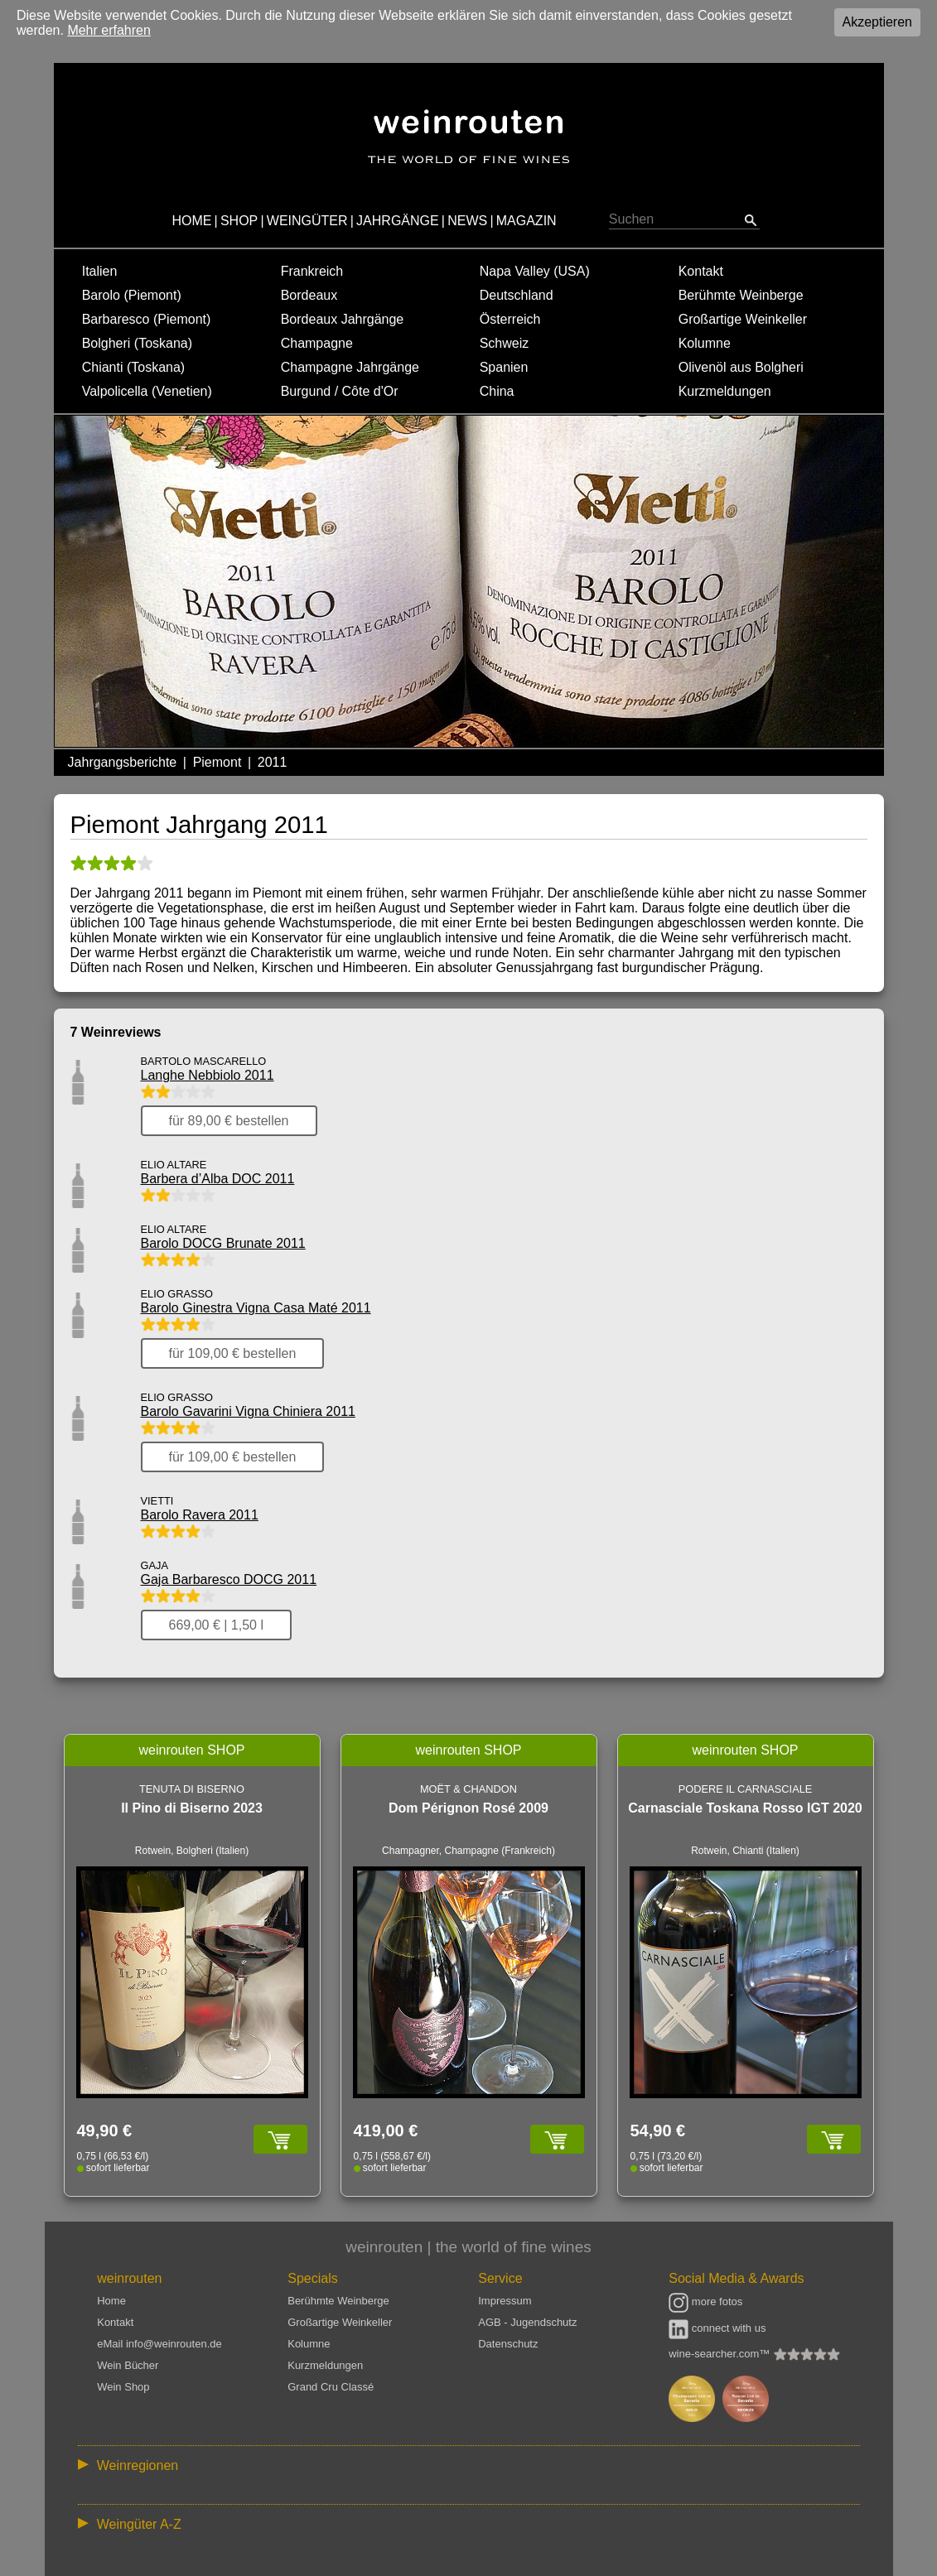 This screenshot has width=937, height=2576. I want to click on Il Pino di Biserno 2023, so click(192, 1808).